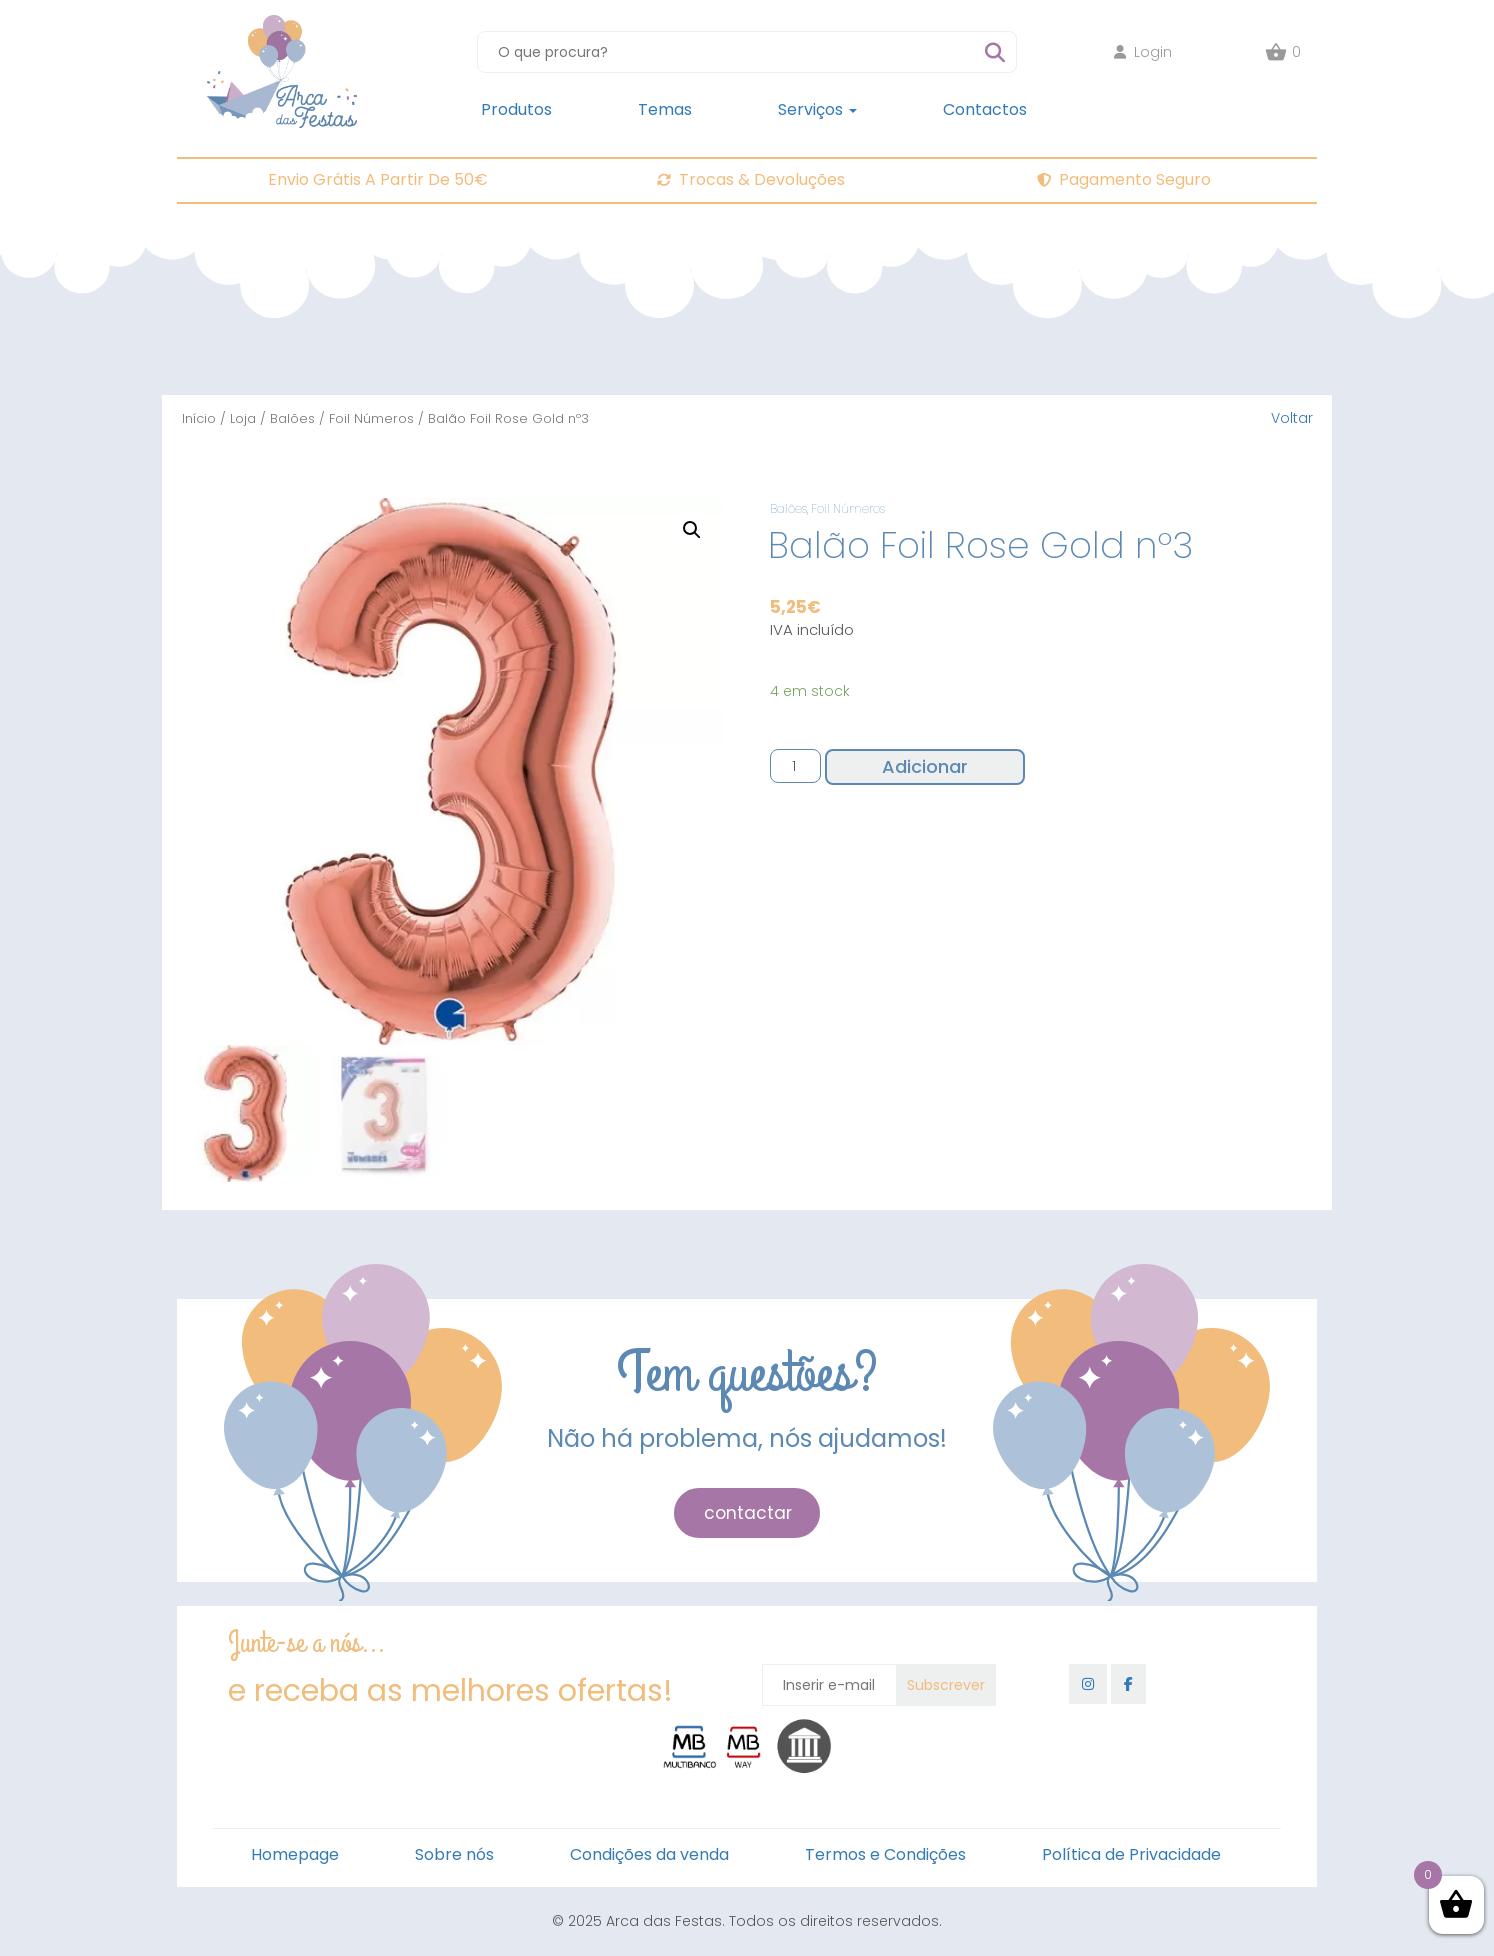 This screenshot has height=1956, width=1494. Describe the element at coordinates (748, 1513) in the screenshot. I see `contactar` at that location.